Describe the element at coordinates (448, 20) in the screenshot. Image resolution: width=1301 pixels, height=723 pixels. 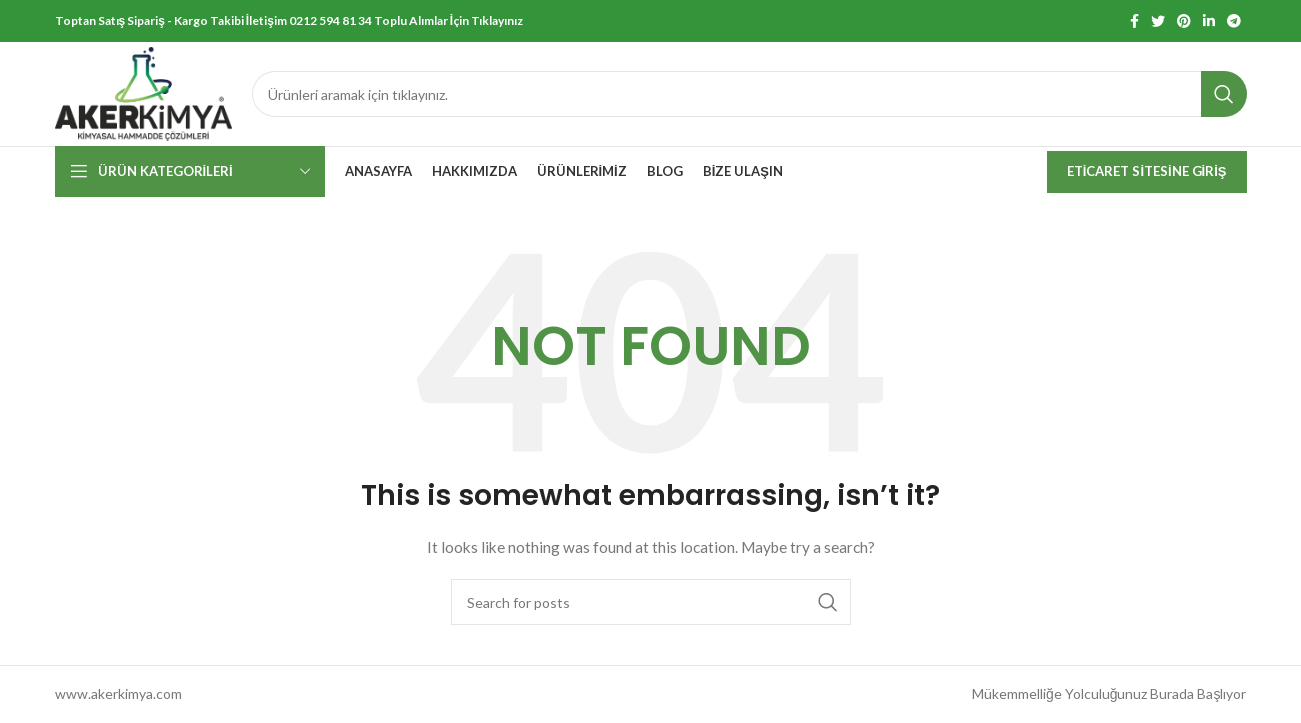
I see `Toplu Alımlar İçin Tıklayınız` at that location.